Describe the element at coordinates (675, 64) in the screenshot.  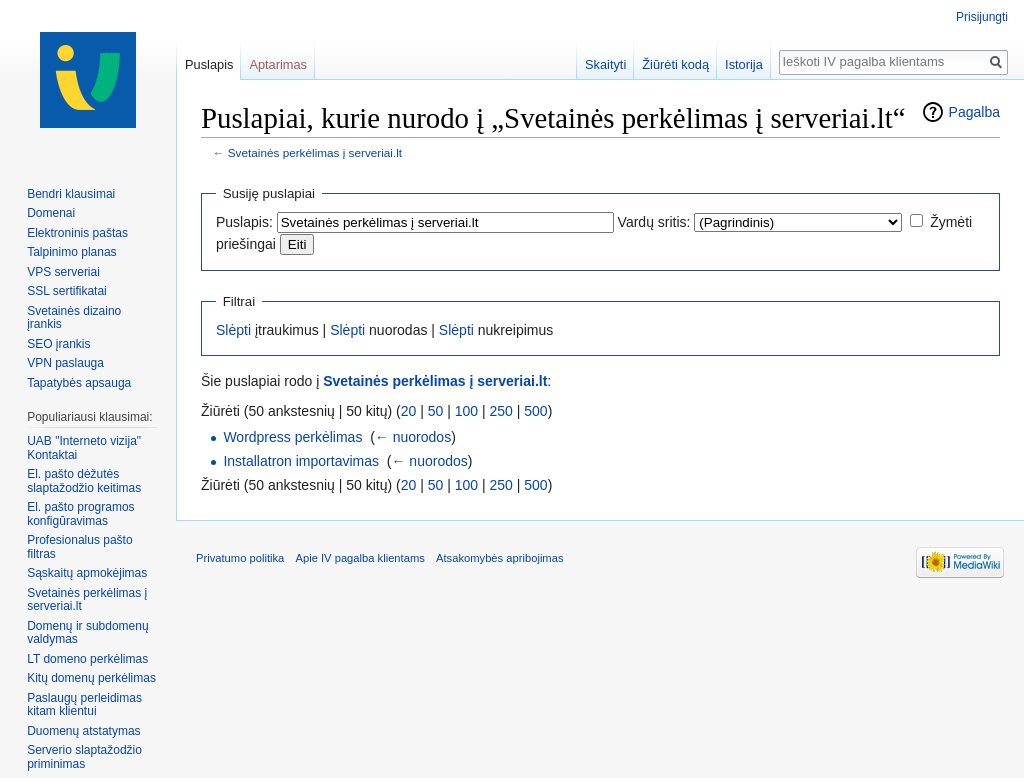
I see `Žiūrėti kodą` at that location.